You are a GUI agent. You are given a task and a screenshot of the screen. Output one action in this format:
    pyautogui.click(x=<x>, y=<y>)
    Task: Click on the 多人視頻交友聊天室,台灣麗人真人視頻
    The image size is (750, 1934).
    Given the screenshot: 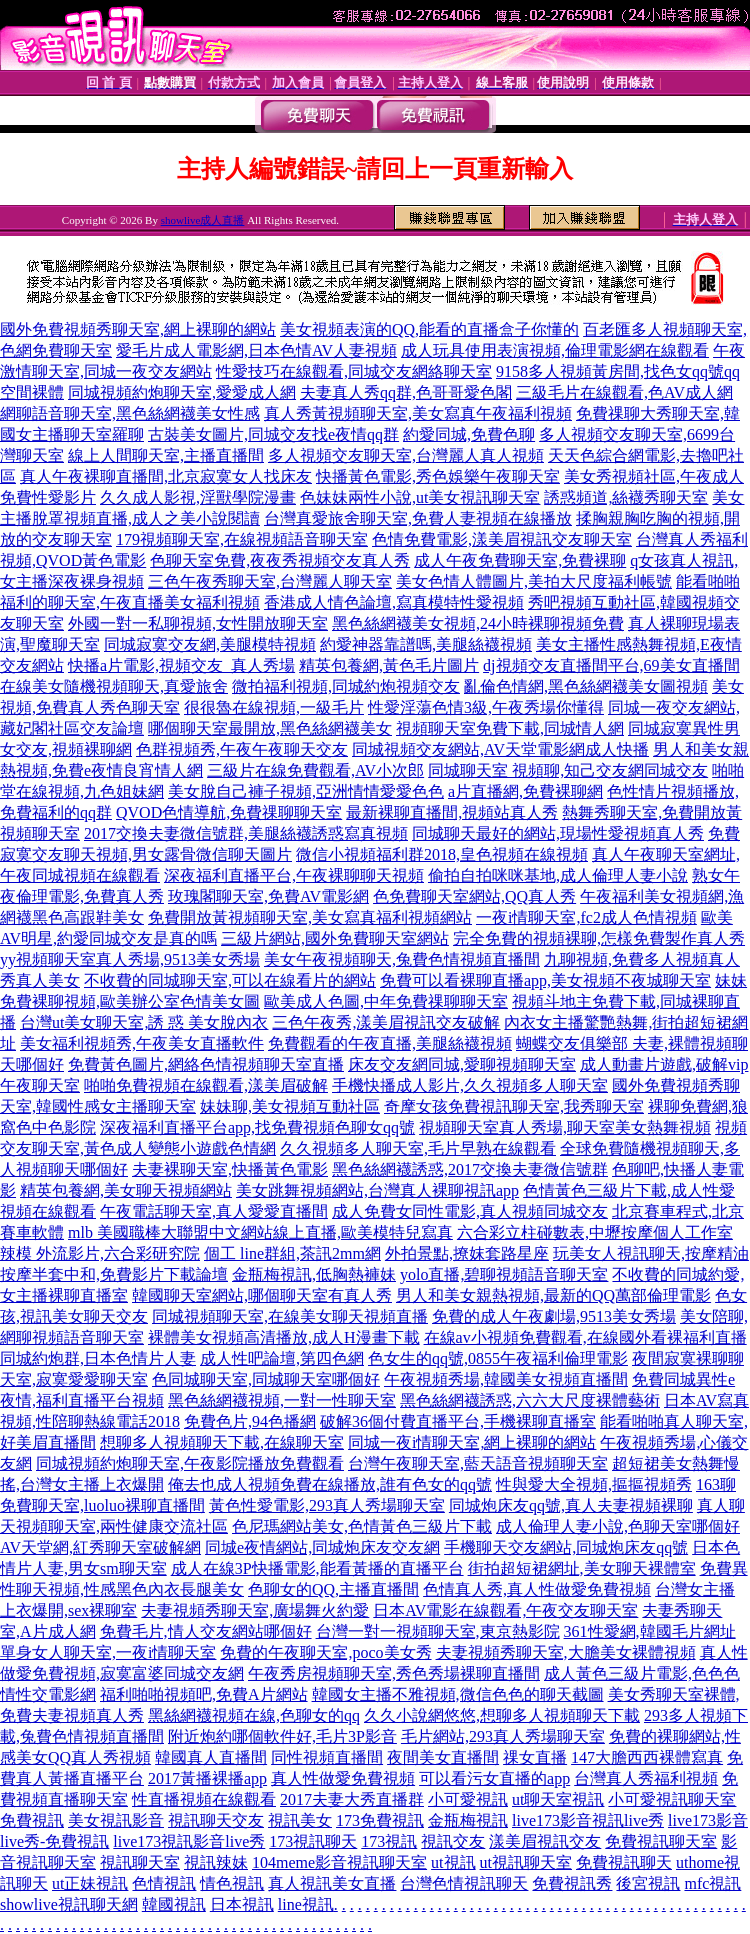 What is the action you would take?
    pyautogui.click(x=406, y=455)
    